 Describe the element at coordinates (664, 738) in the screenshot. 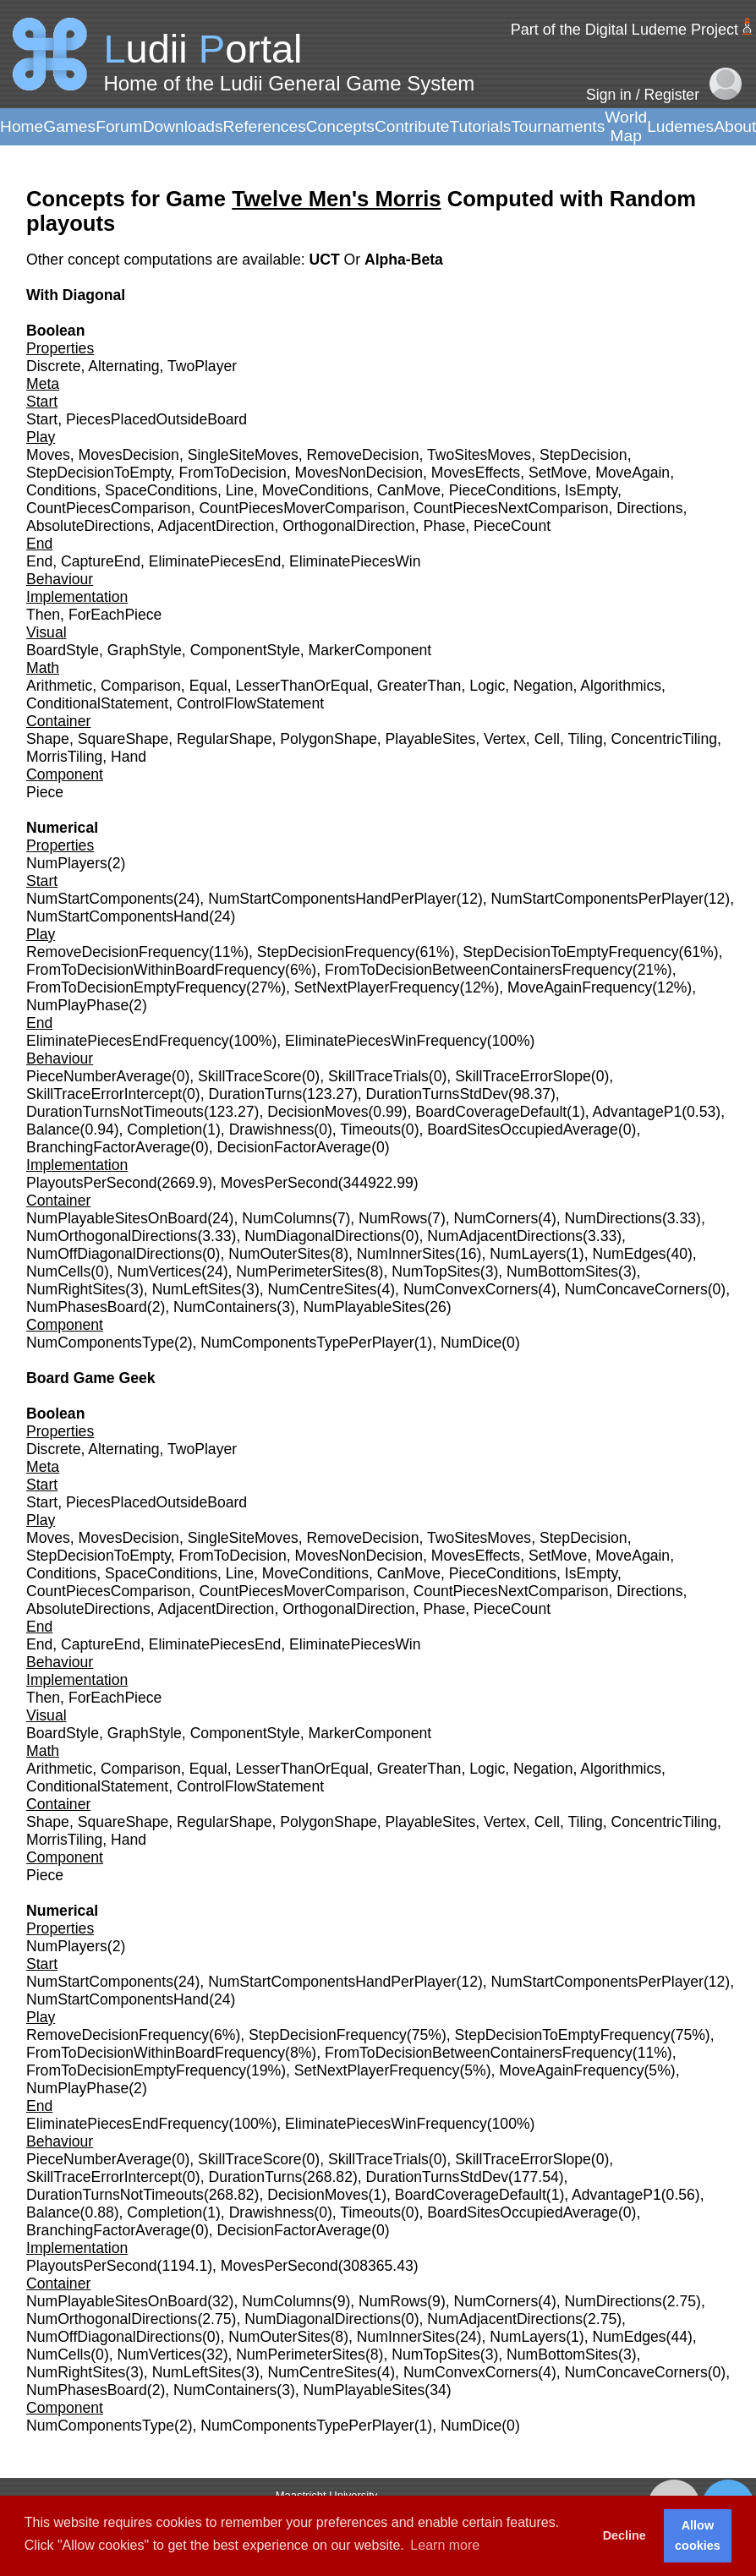

I see `ConcentricTiling` at that location.